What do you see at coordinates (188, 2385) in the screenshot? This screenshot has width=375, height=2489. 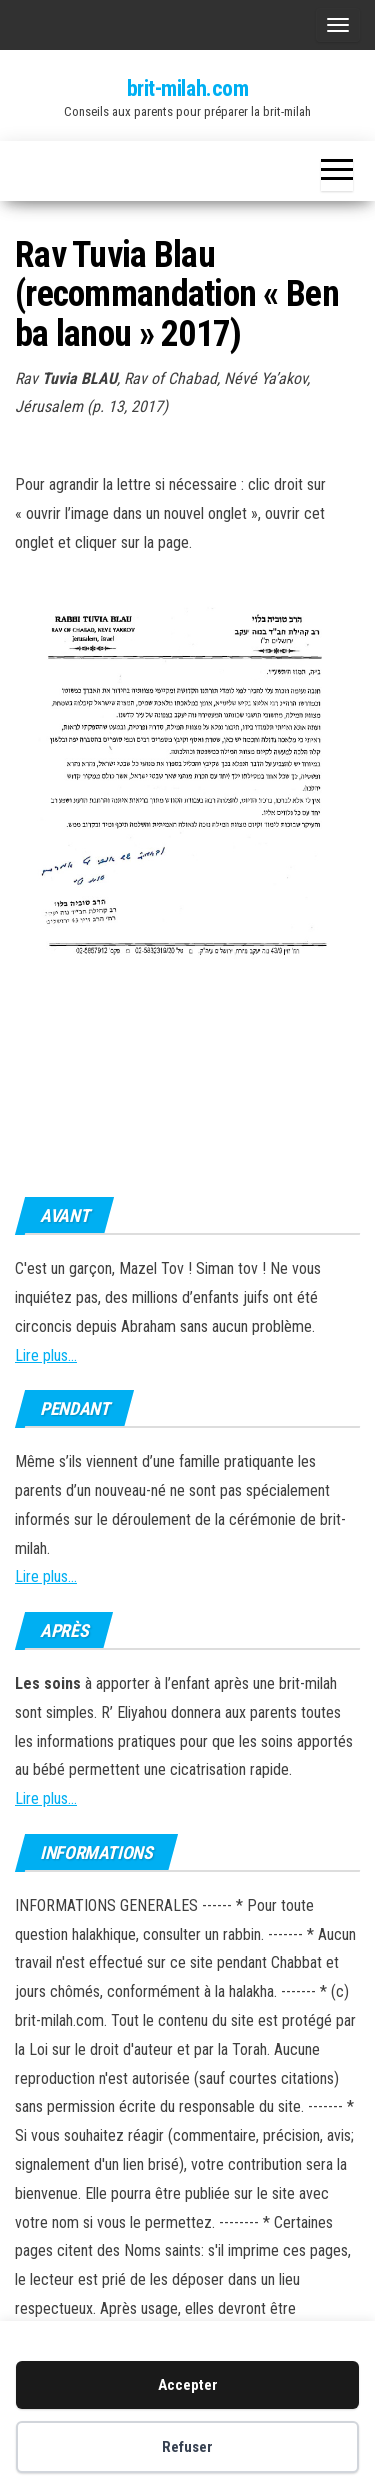 I see `Accepter` at bounding box center [188, 2385].